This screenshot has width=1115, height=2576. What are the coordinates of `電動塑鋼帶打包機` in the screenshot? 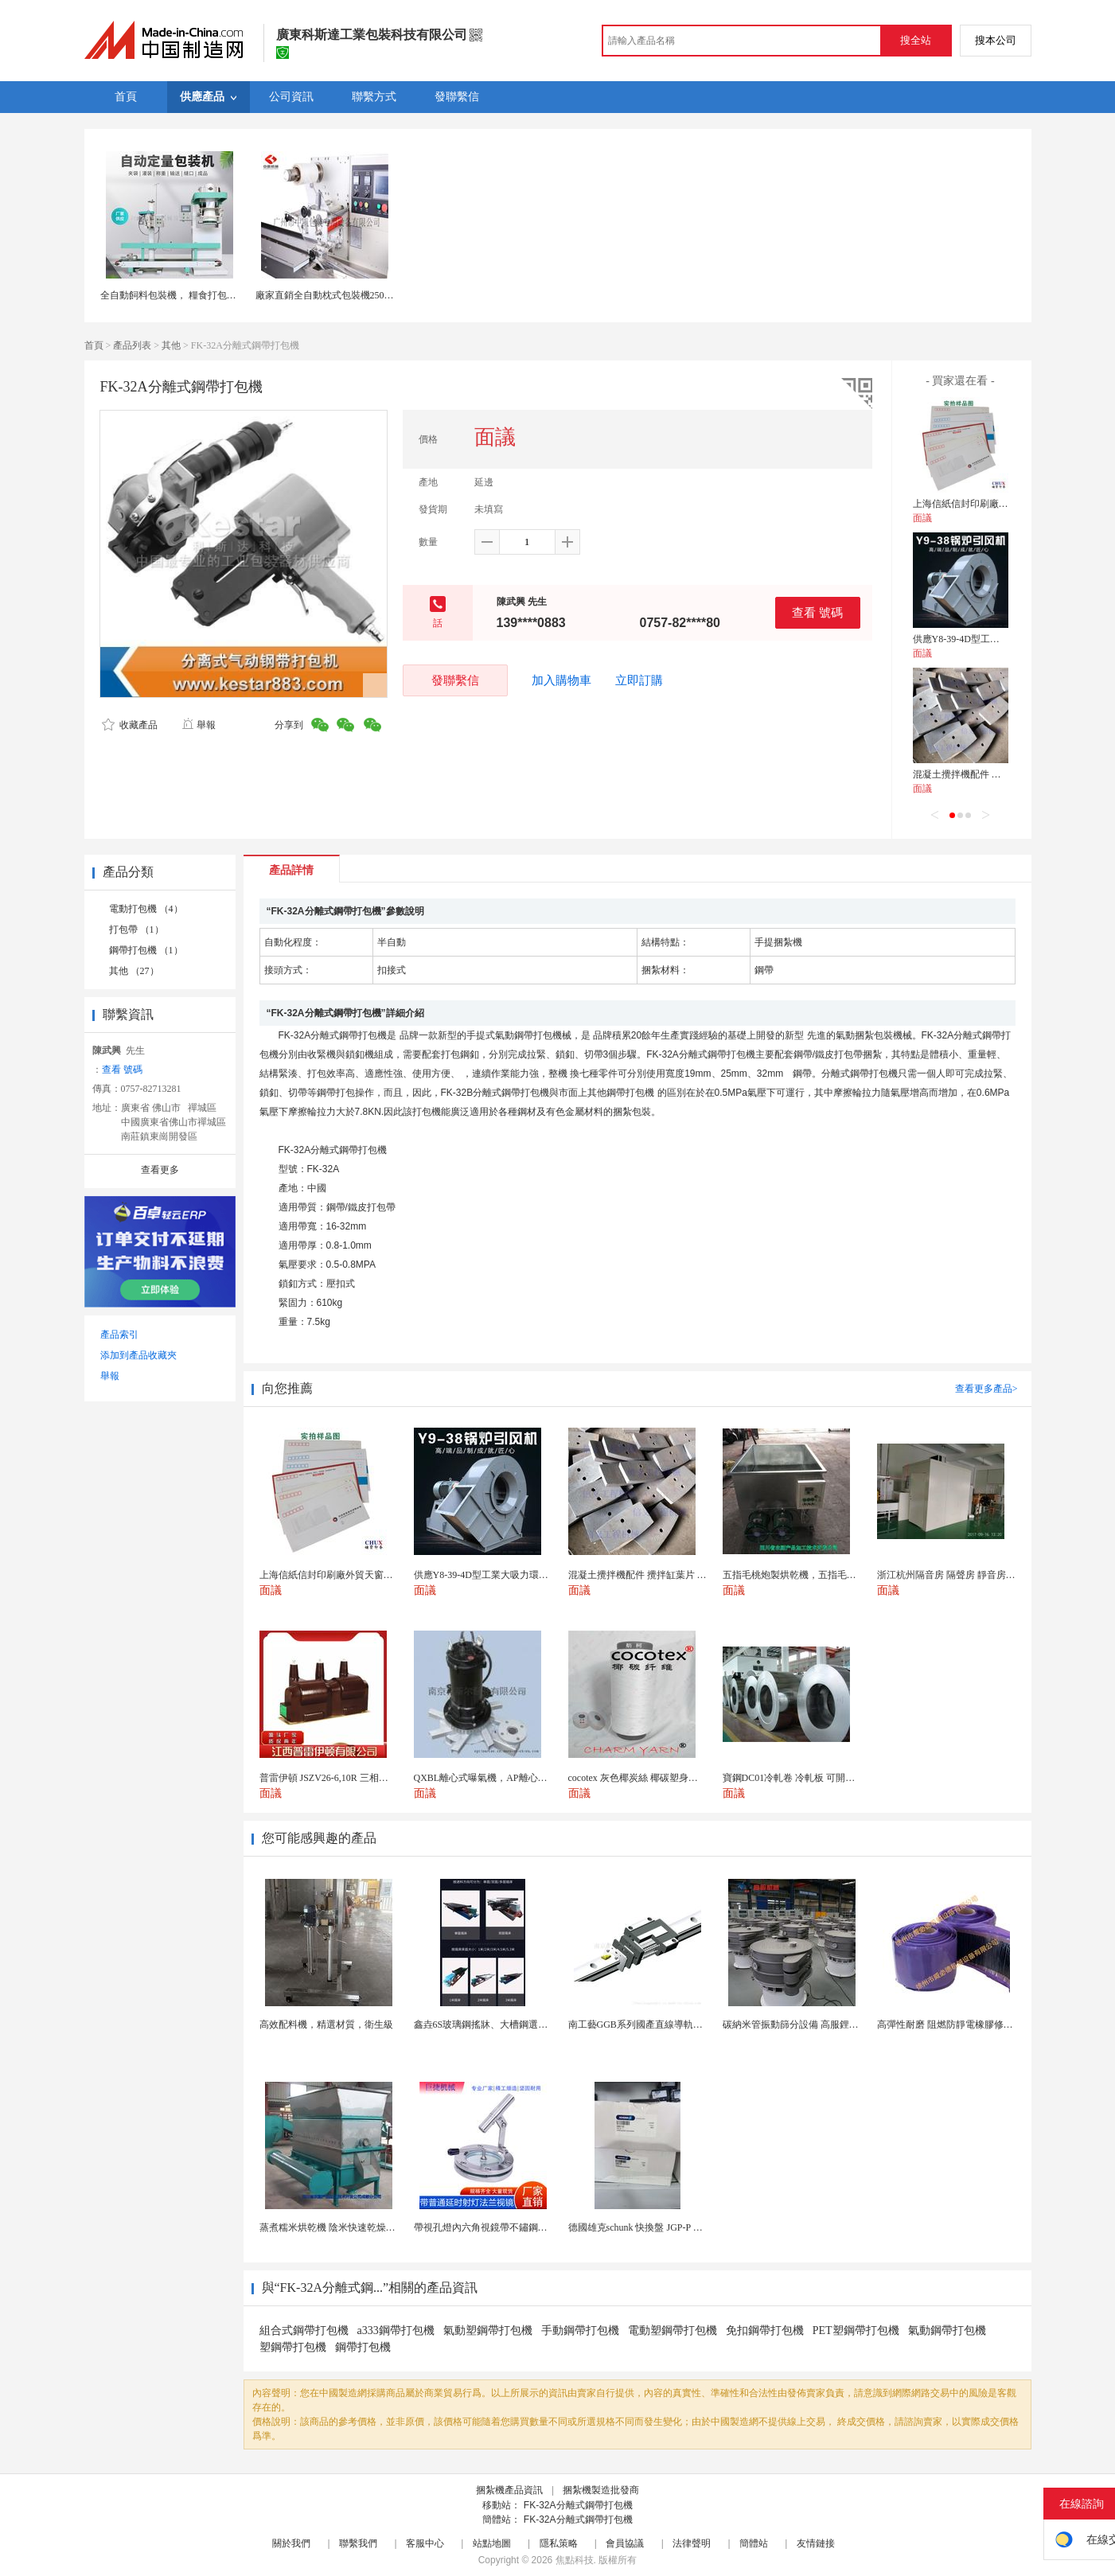 It's located at (672, 2330).